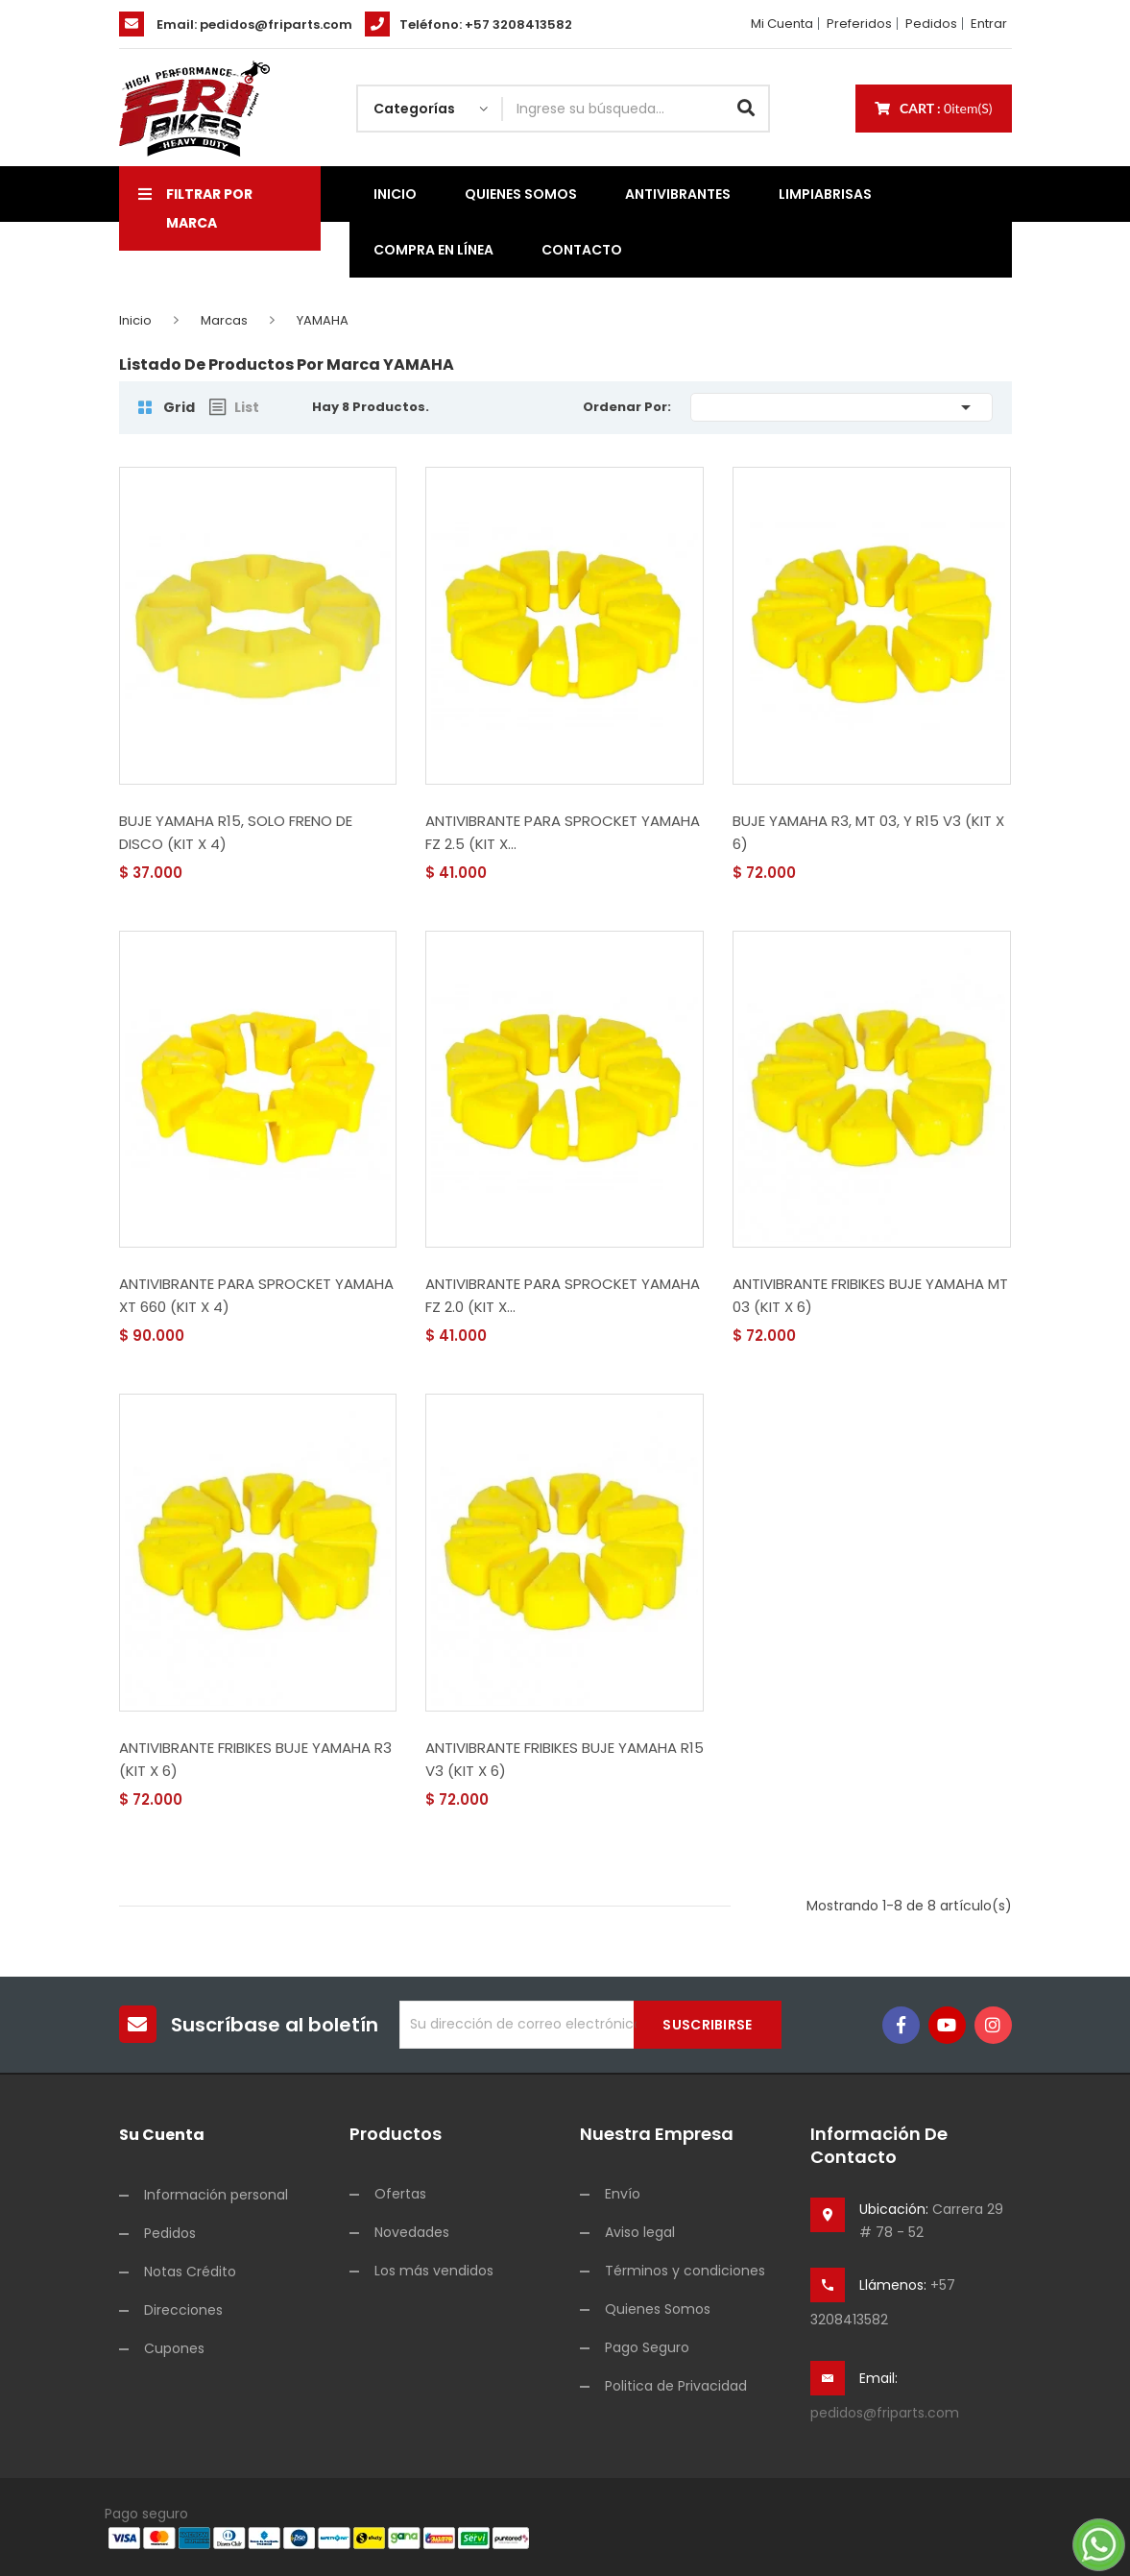 The width and height of the screenshot is (1130, 2576). What do you see at coordinates (782, 23) in the screenshot?
I see `Mi cuenta` at bounding box center [782, 23].